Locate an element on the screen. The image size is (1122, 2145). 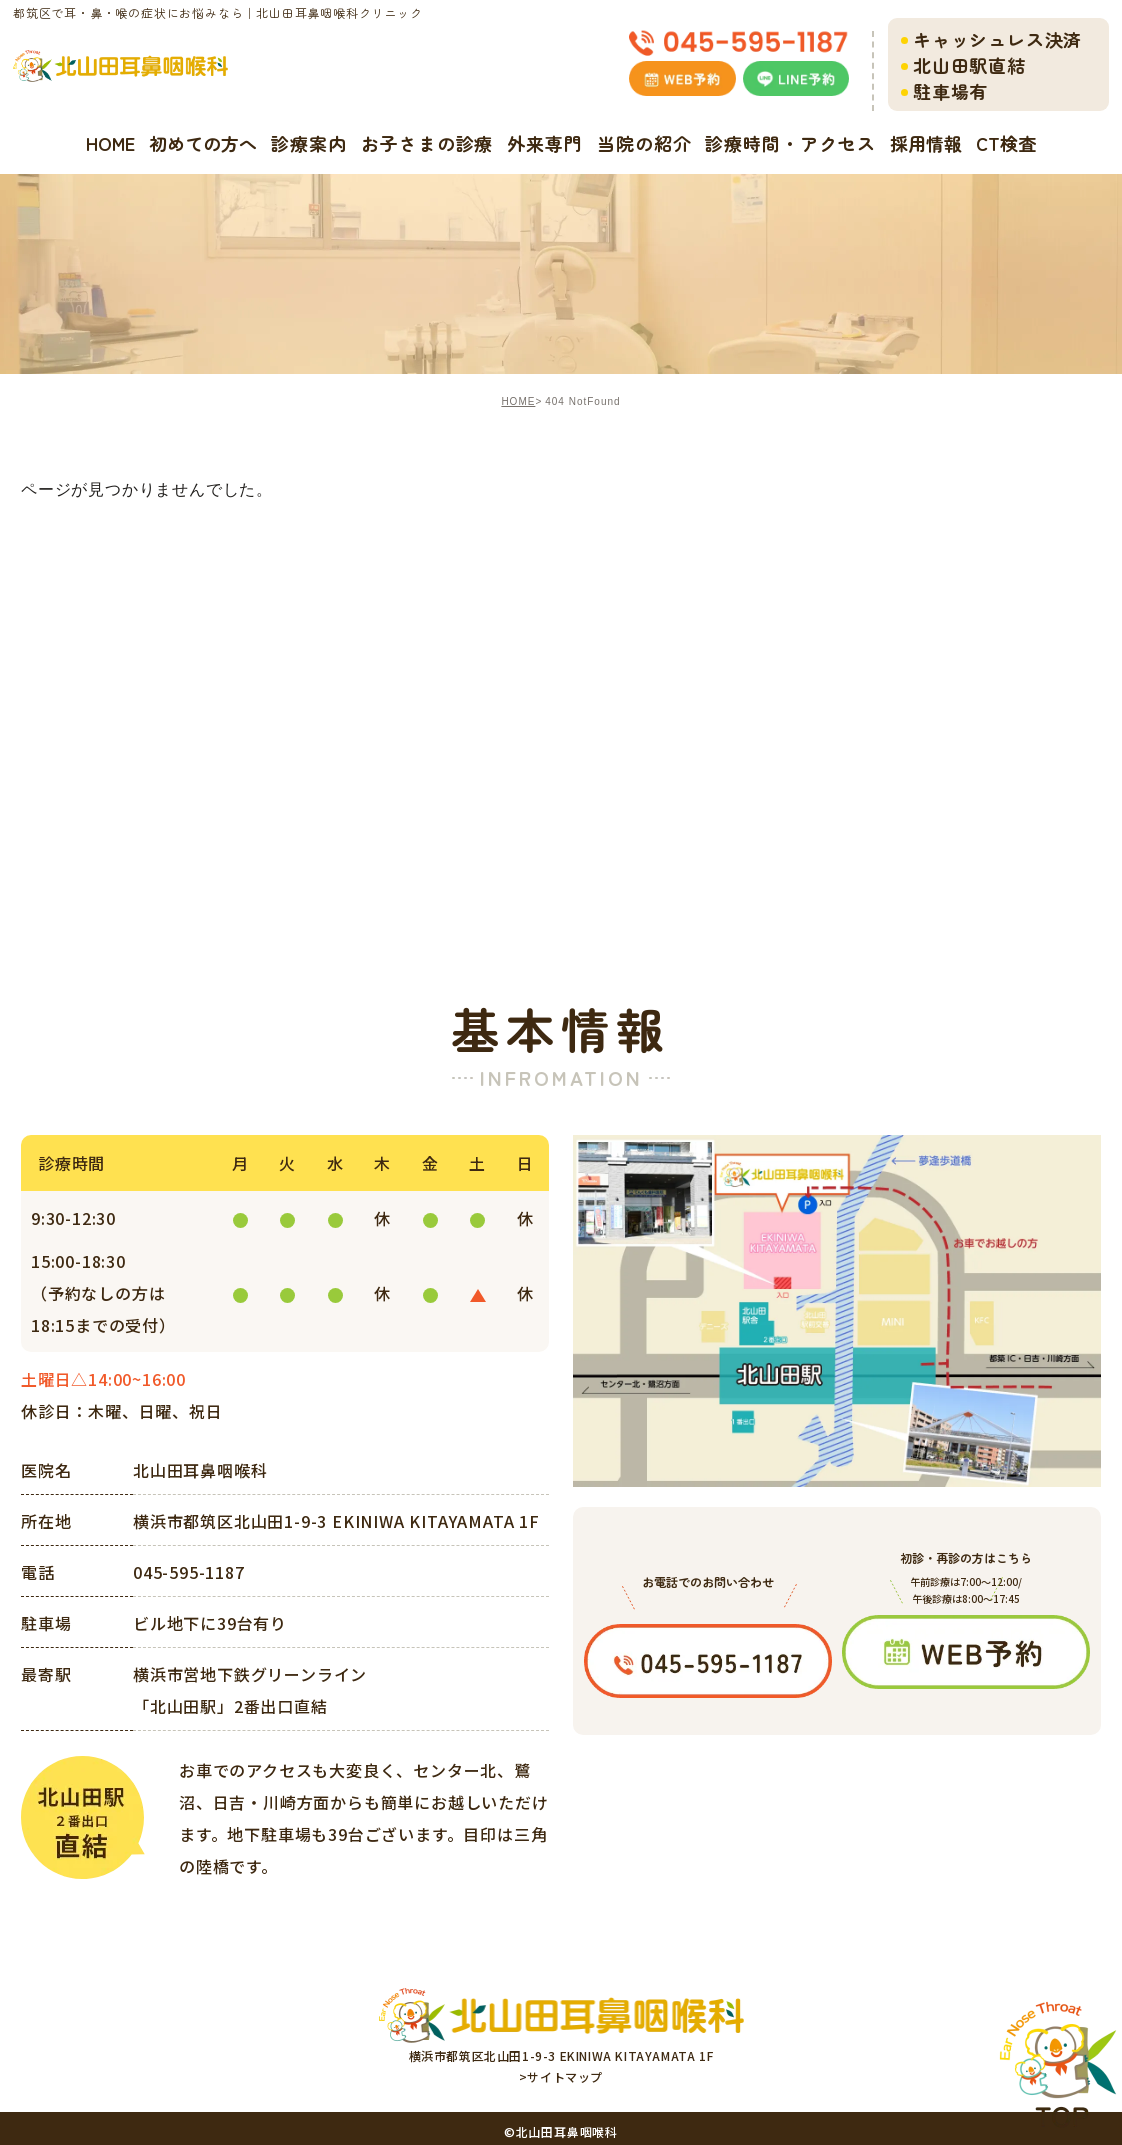
初めての方へ is located at coordinates (203, 143).